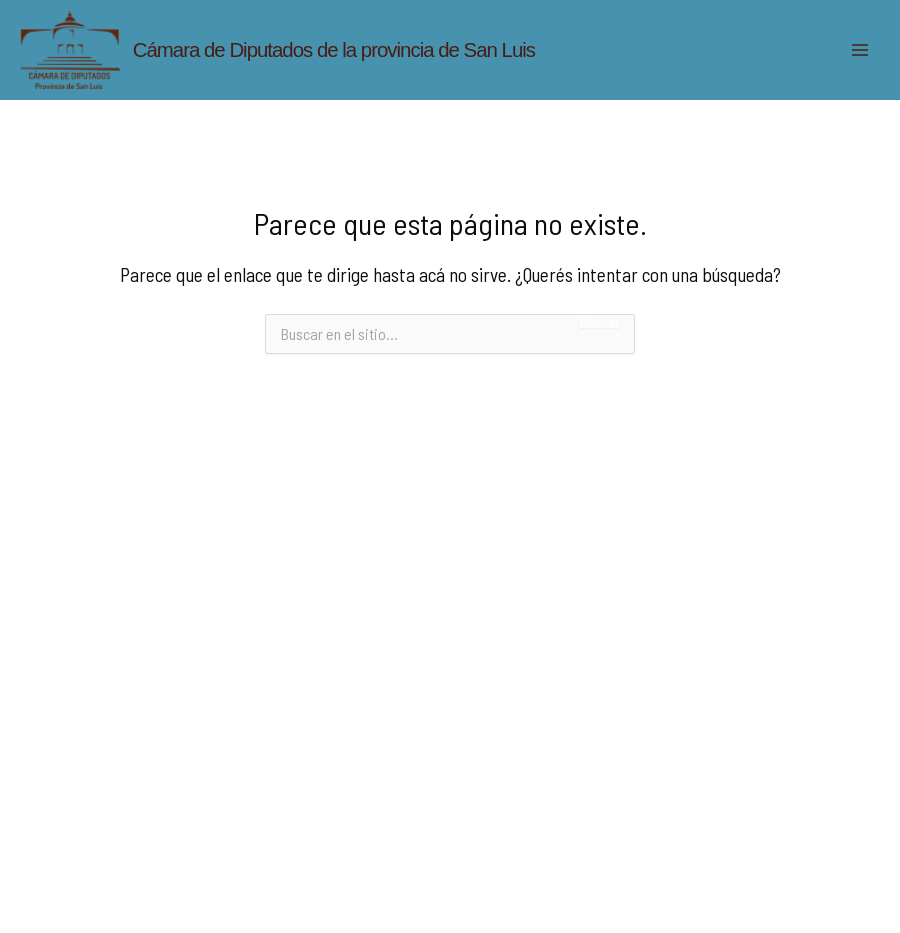 The height and width of the screenshot is (933, 900). I want to click on [Main menu toggle], so click(860, 49).